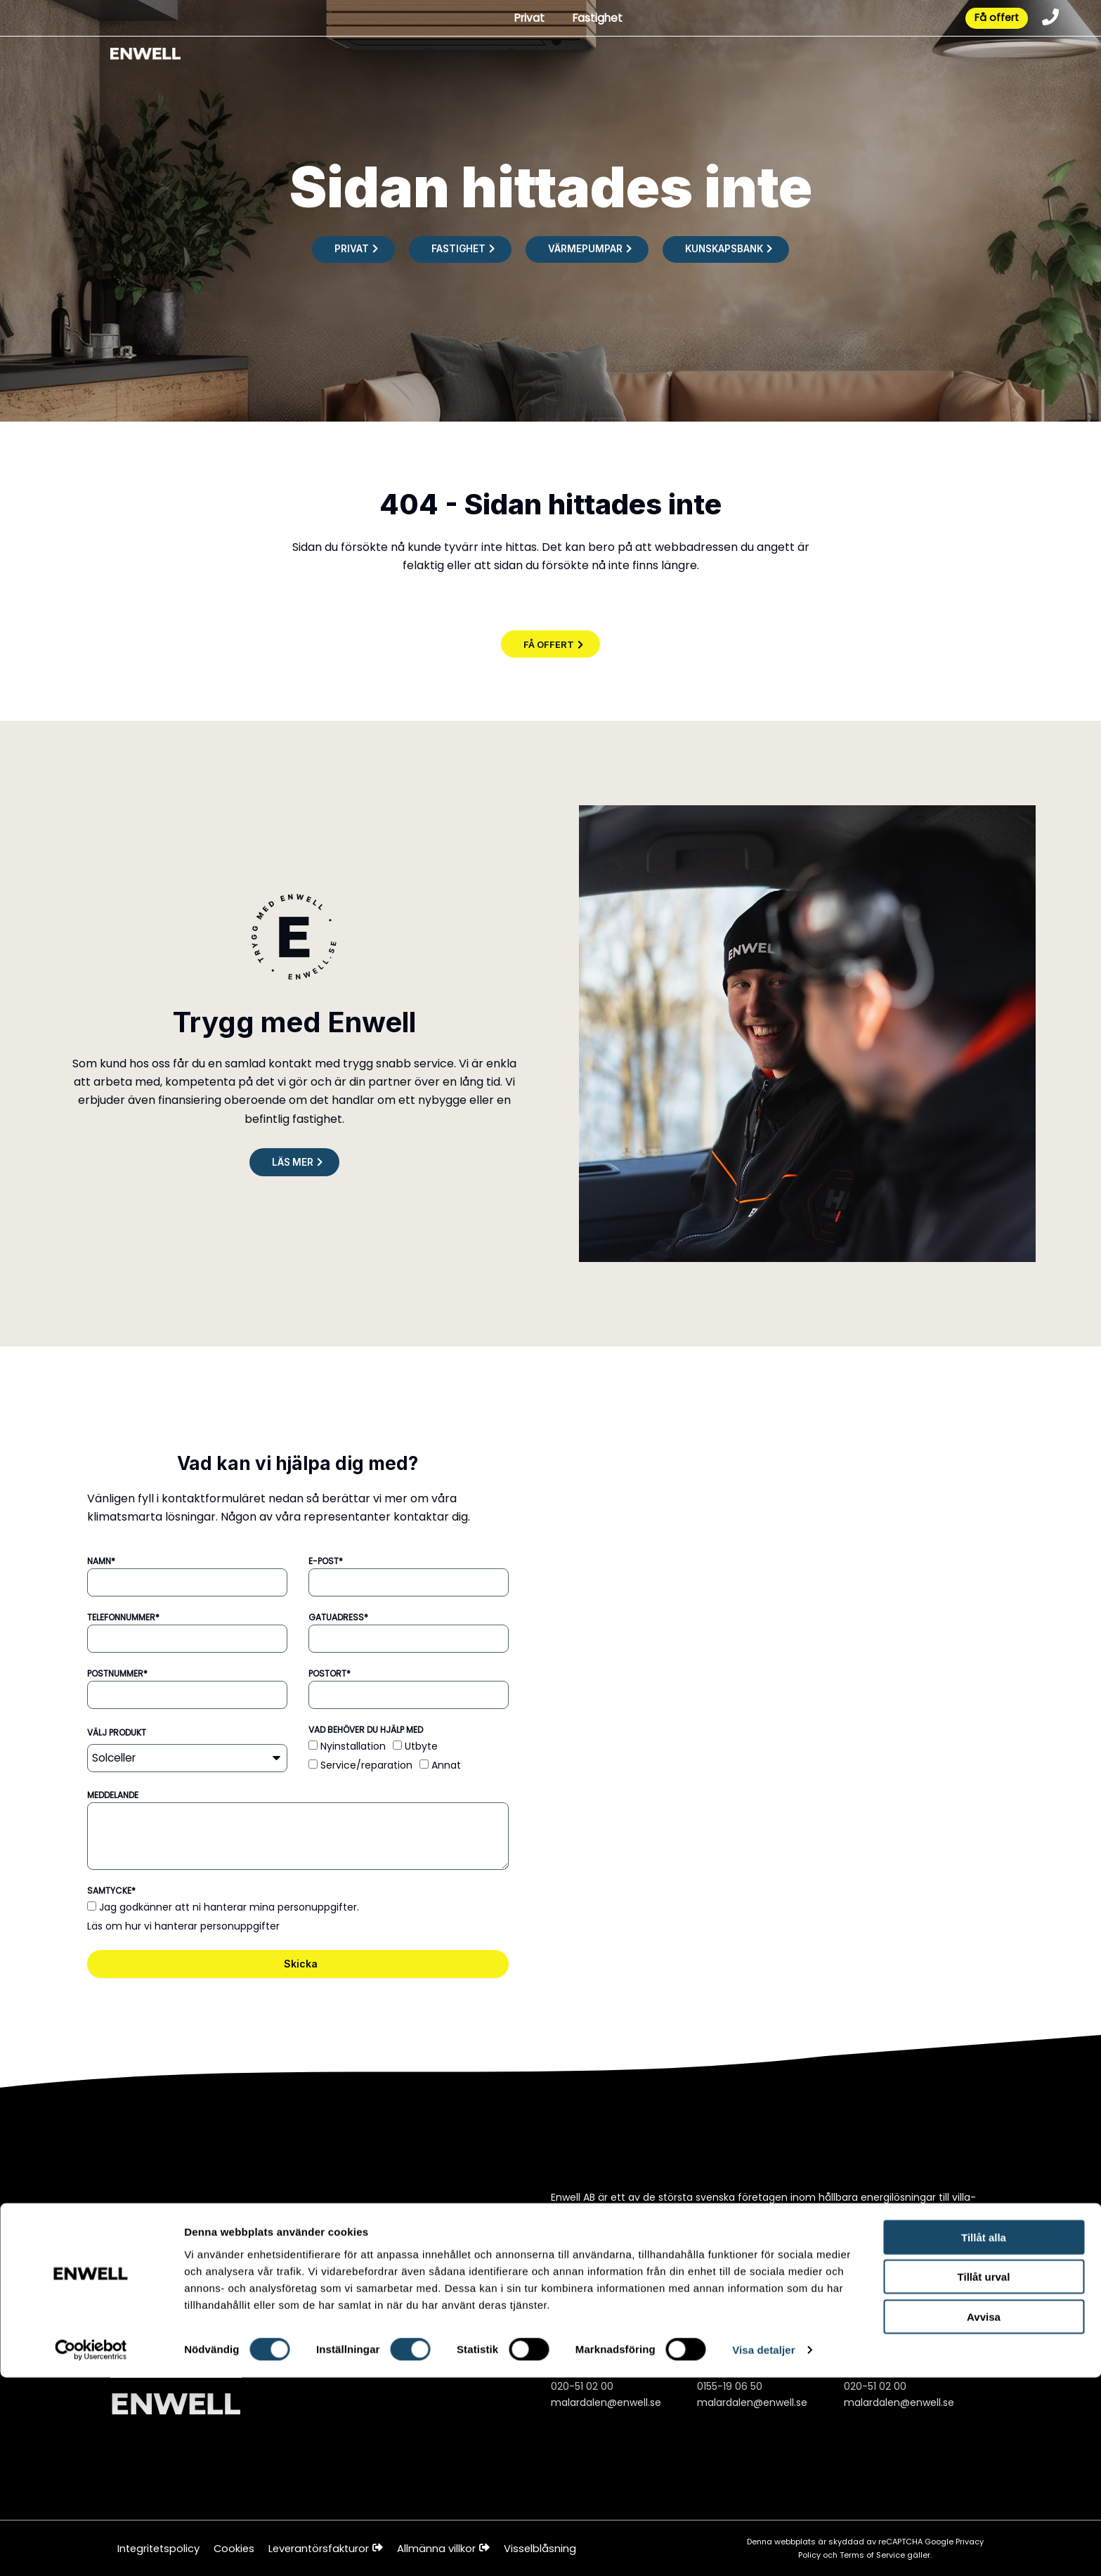 The width and height of the screenshot is (1101, 2576). I want to click on Läs om hur vi hanterar personuppgifter, so click(183, 1927).